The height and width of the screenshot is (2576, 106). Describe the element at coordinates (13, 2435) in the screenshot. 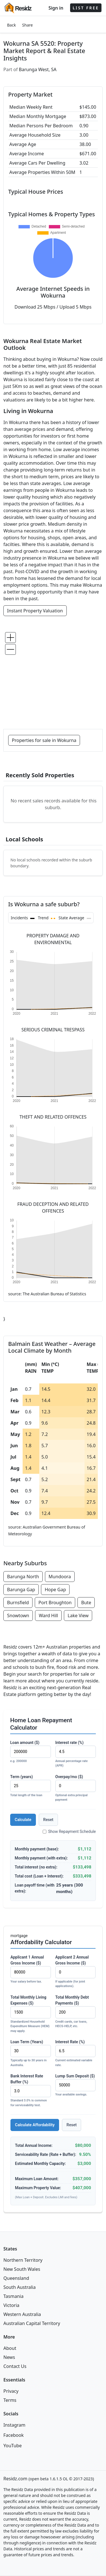

I see `Facebook` at that location.